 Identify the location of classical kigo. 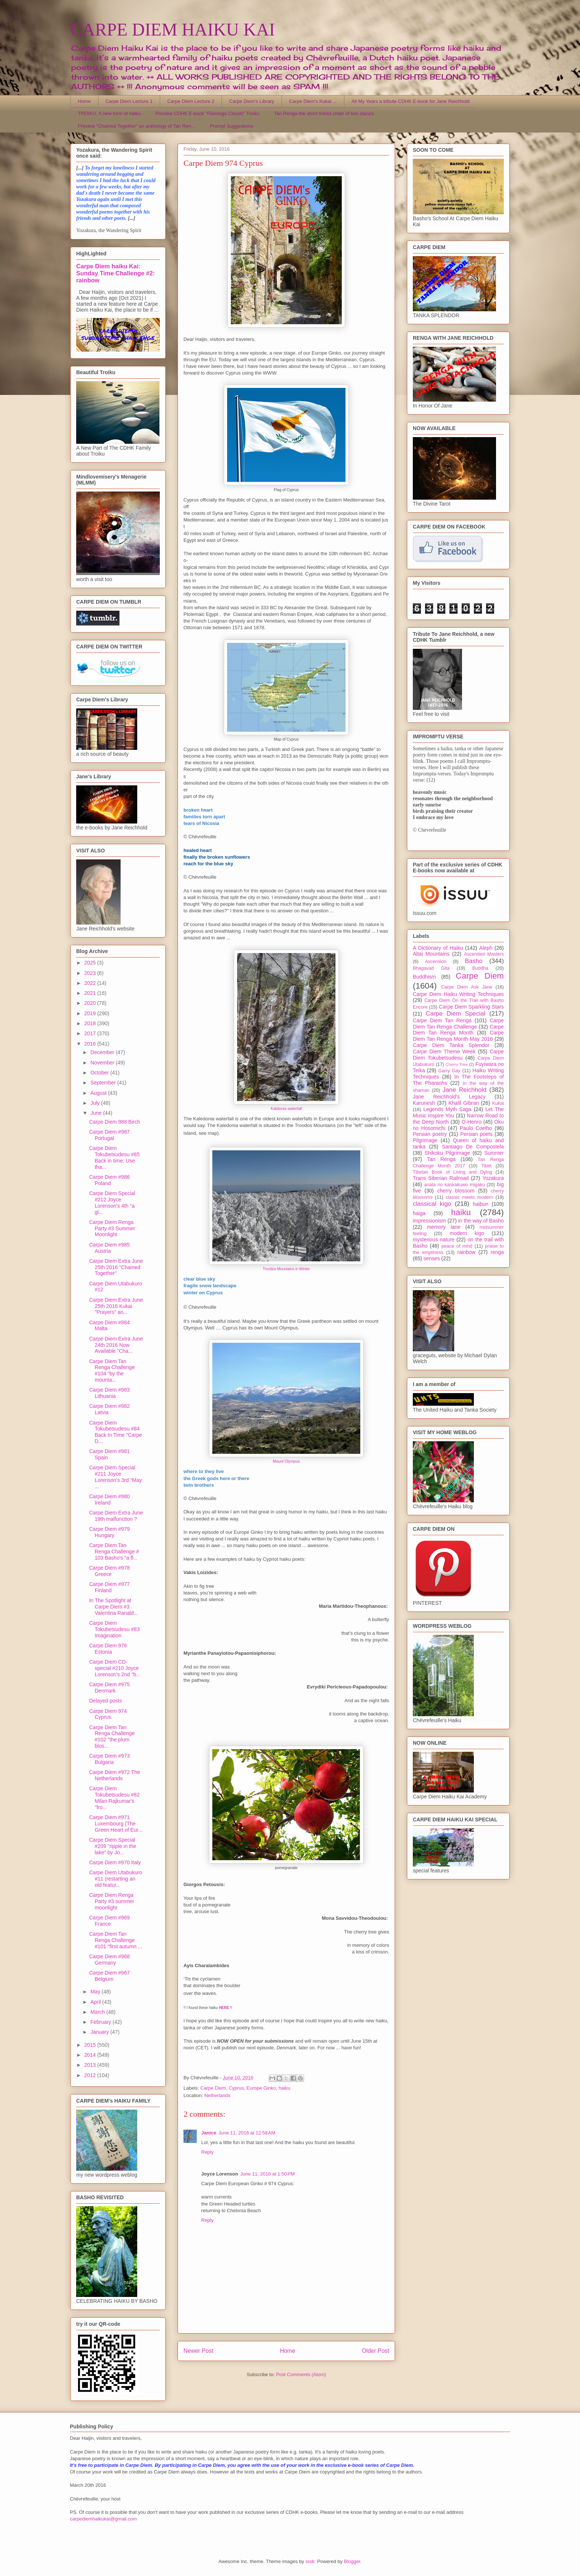
(432, 1203).